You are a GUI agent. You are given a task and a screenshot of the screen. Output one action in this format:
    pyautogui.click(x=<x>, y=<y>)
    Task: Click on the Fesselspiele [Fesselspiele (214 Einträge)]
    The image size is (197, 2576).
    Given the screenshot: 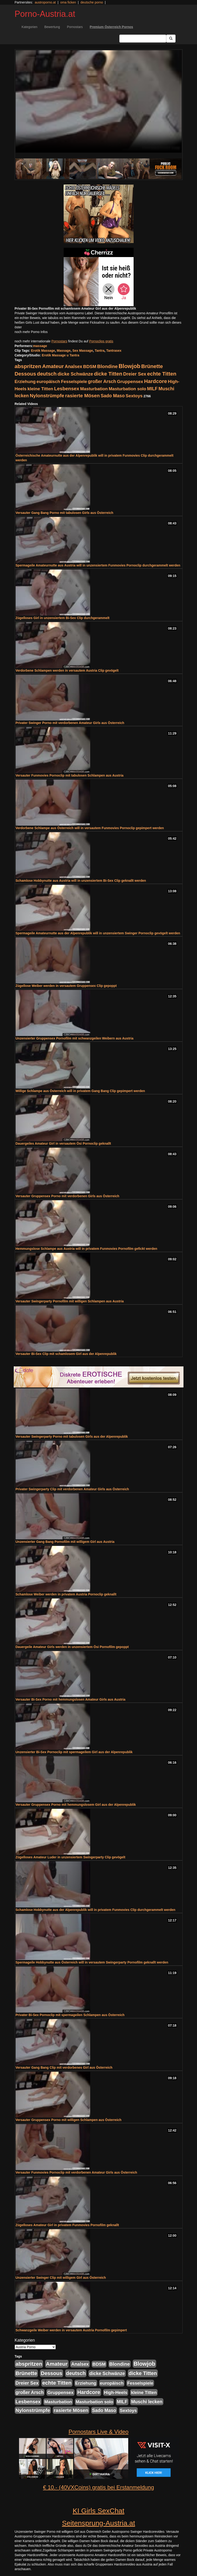 What is the action you would take?
    pyautogui.click(x=74, y=381)
    